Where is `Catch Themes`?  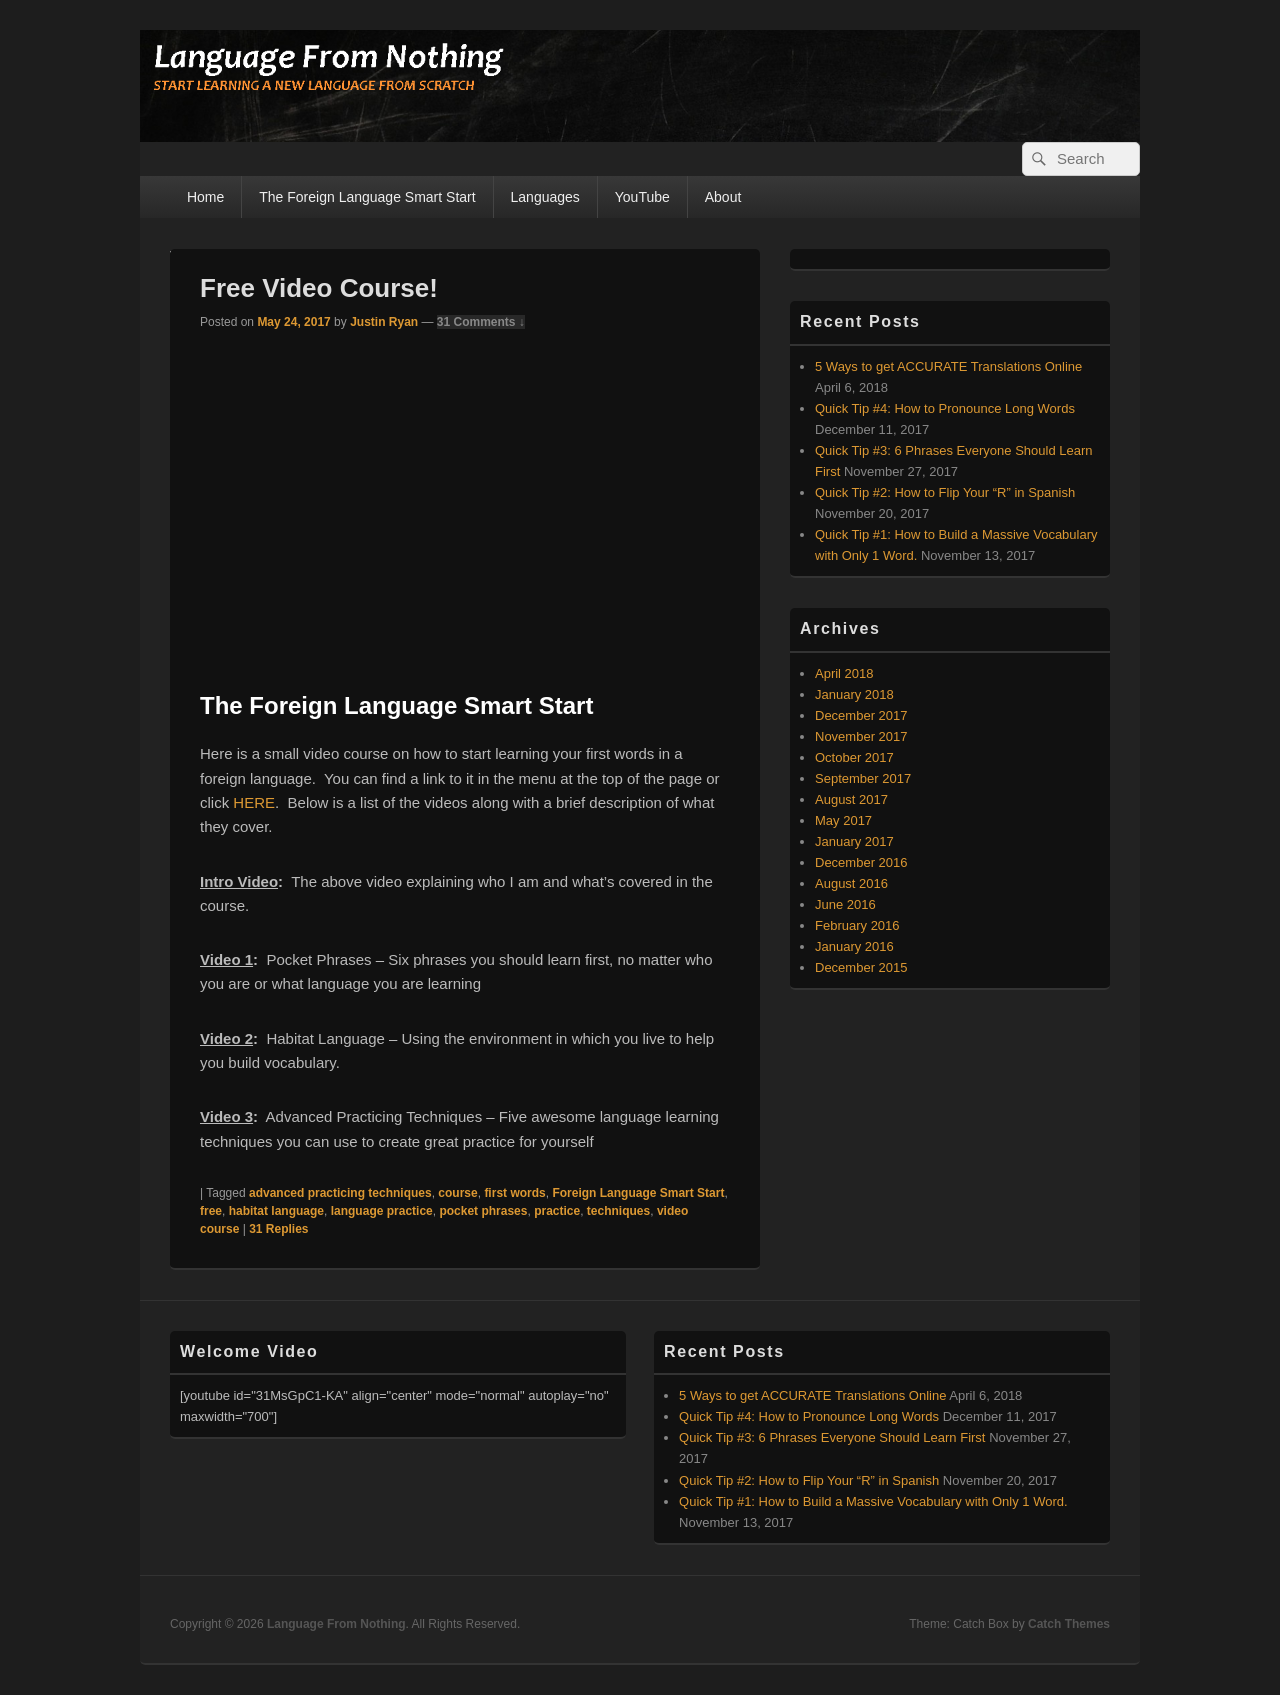 Catch Themes is located at coordinates (1069, 1624).